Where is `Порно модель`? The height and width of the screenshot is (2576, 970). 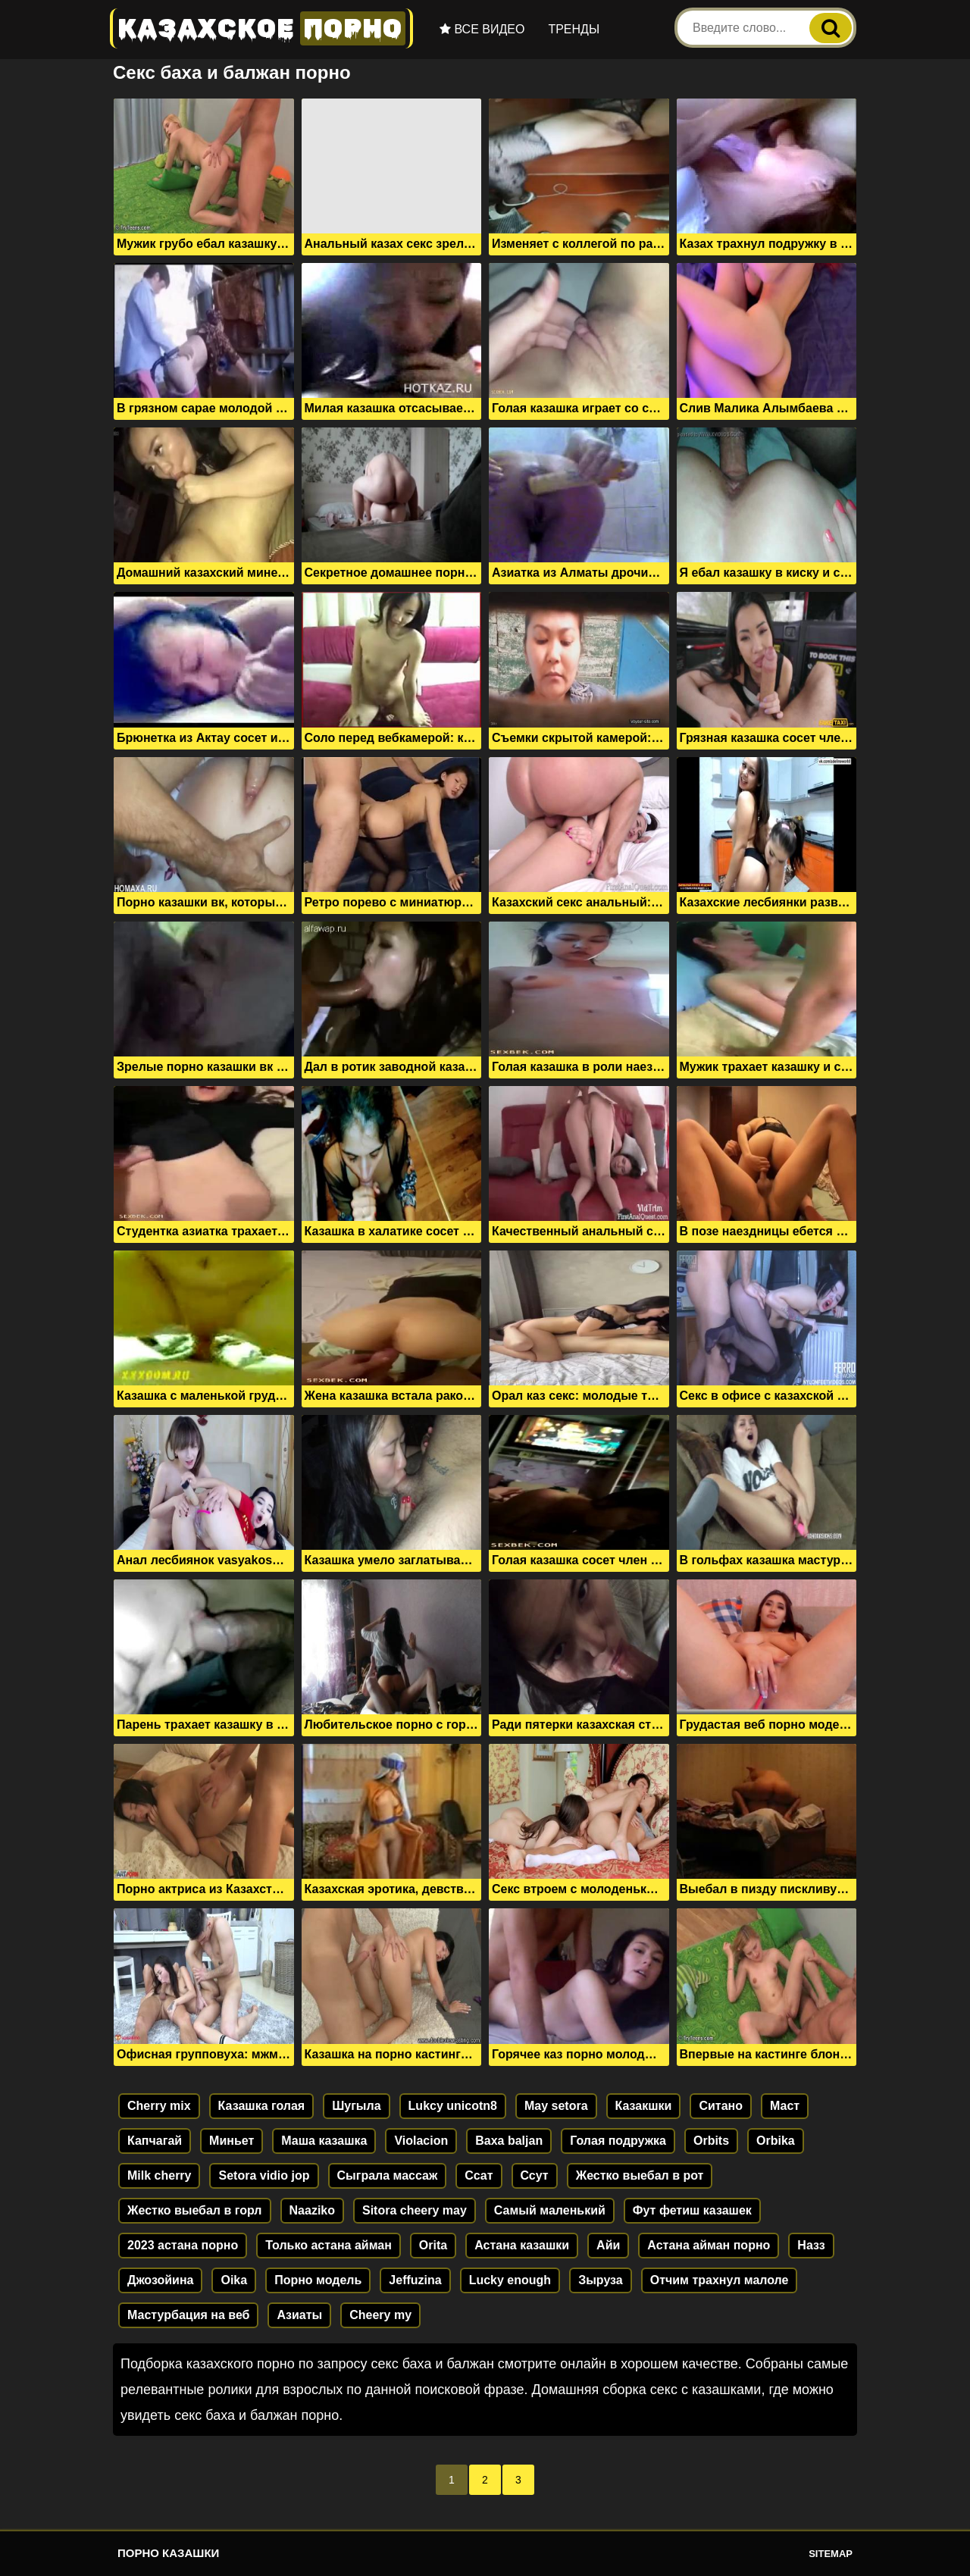
Порно модель is located at coordinates (317, 2280).